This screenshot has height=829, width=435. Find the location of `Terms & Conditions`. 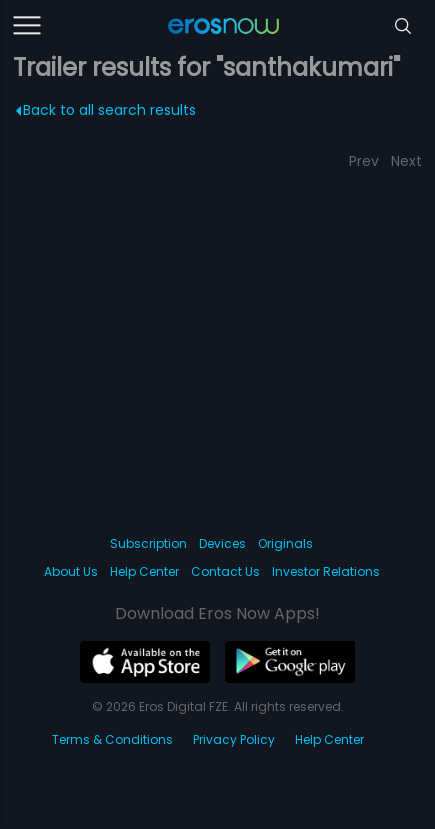

Terms & Conditions is located at coordinates (112, 739).